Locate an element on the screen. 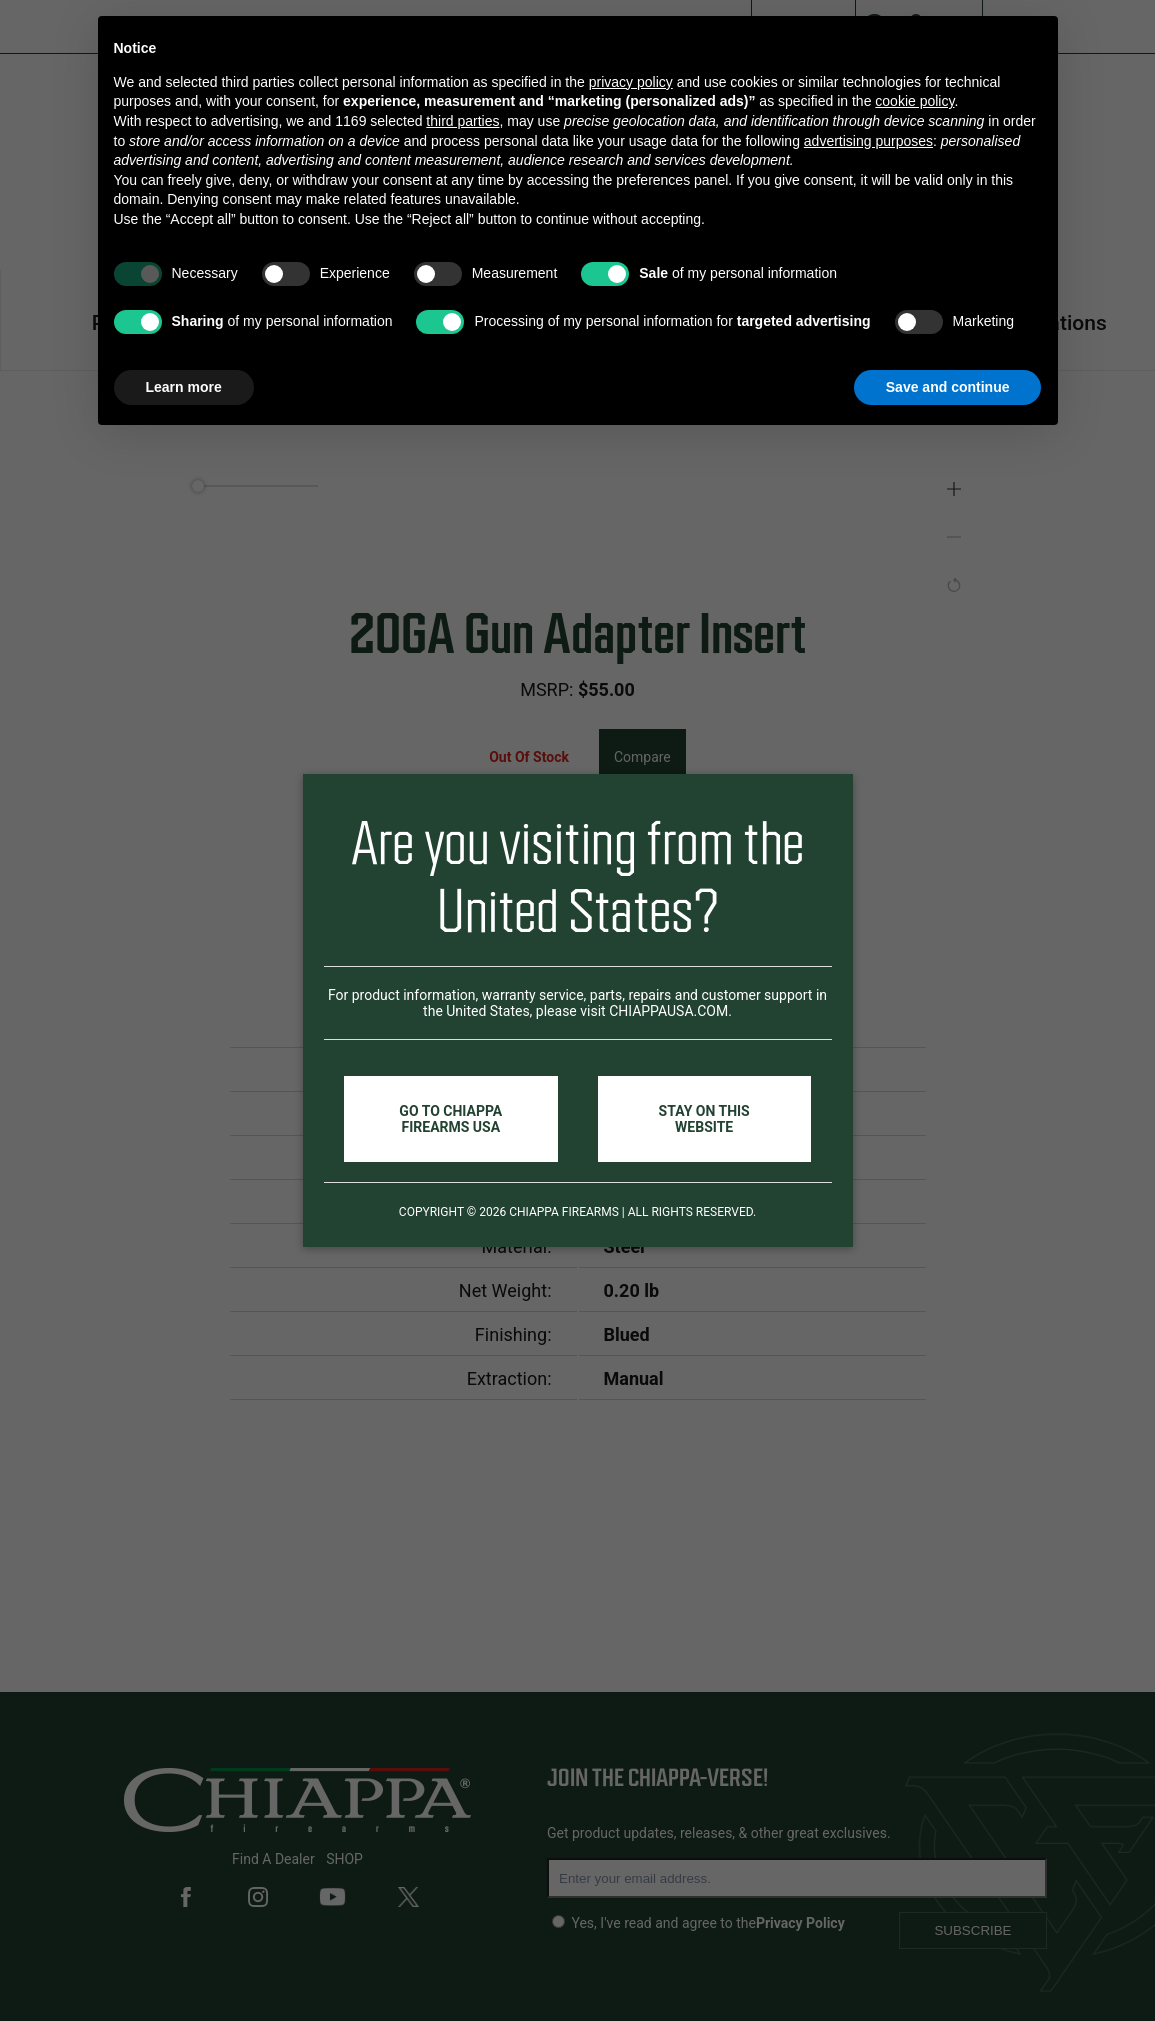  privacy policy [button] is located at coordinates (631, 82).